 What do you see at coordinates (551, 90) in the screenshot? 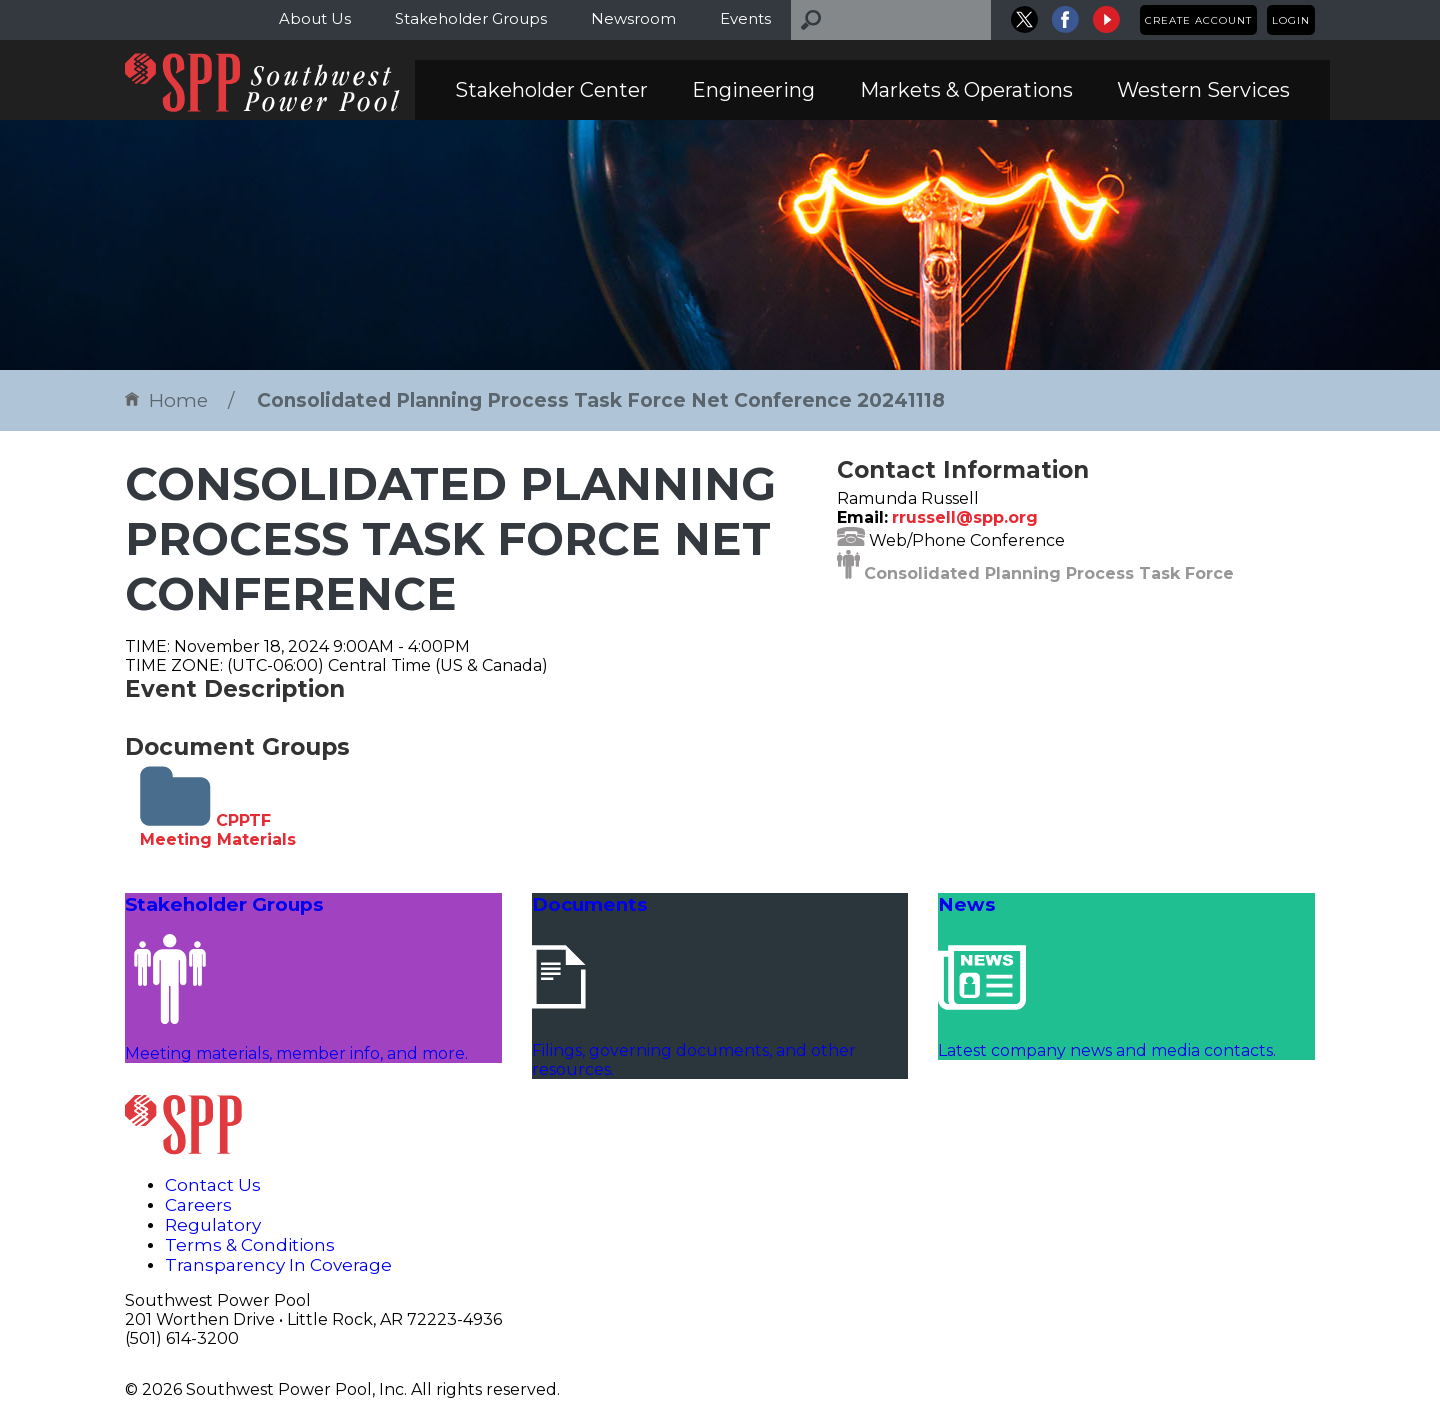
I see `Stakeholder Center` at bounding box center [551, 90].